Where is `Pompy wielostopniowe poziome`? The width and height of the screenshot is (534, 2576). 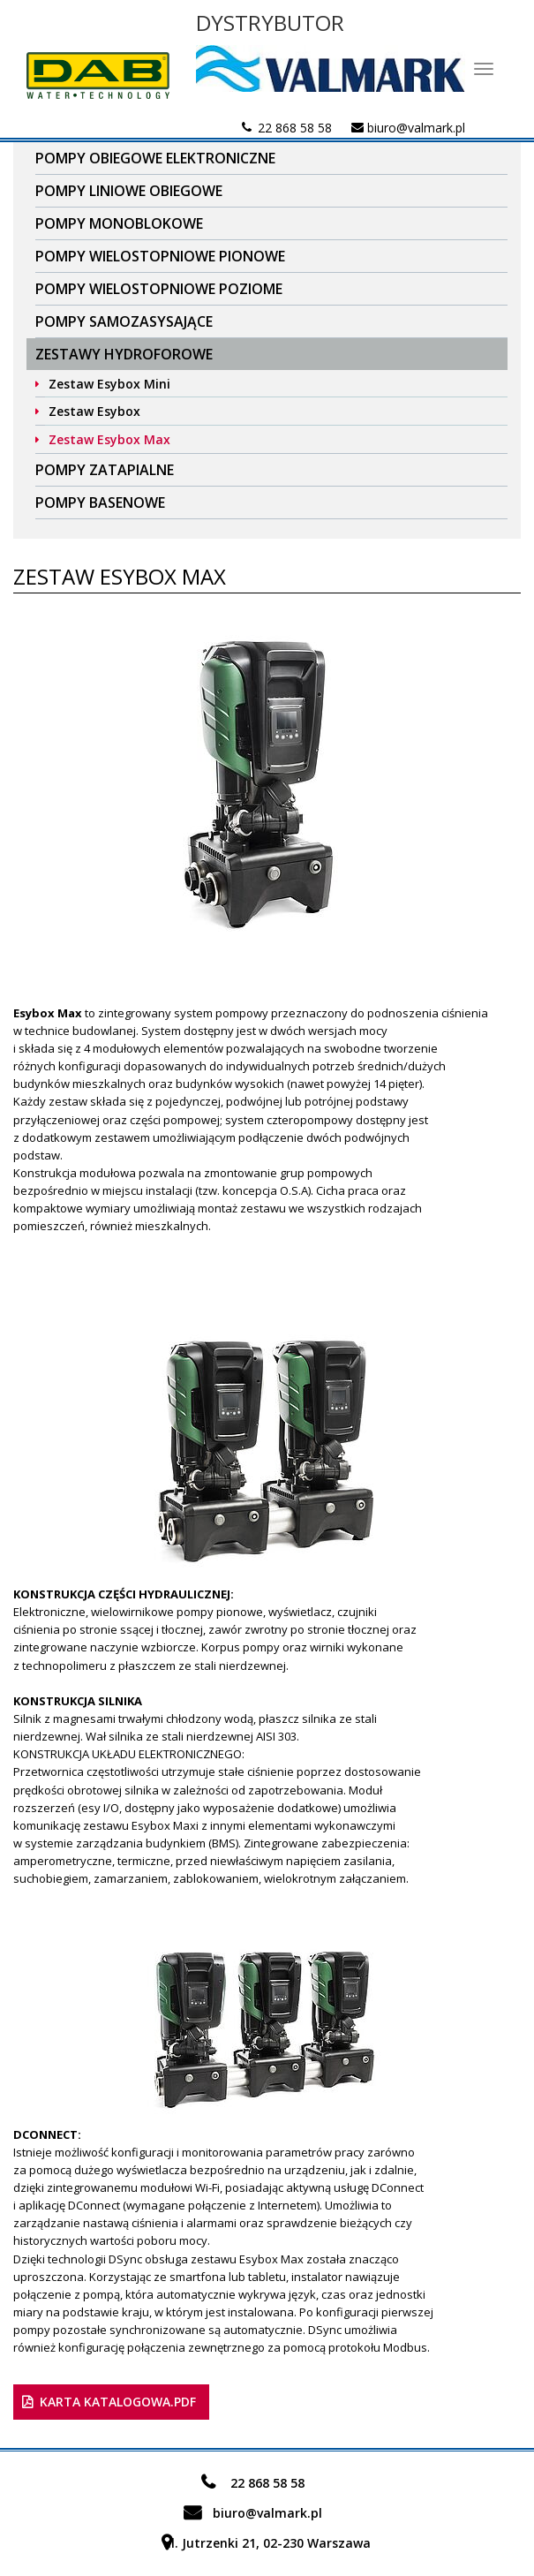
Pompy wielostopniowe poziome is located at coordinates (158, 288).